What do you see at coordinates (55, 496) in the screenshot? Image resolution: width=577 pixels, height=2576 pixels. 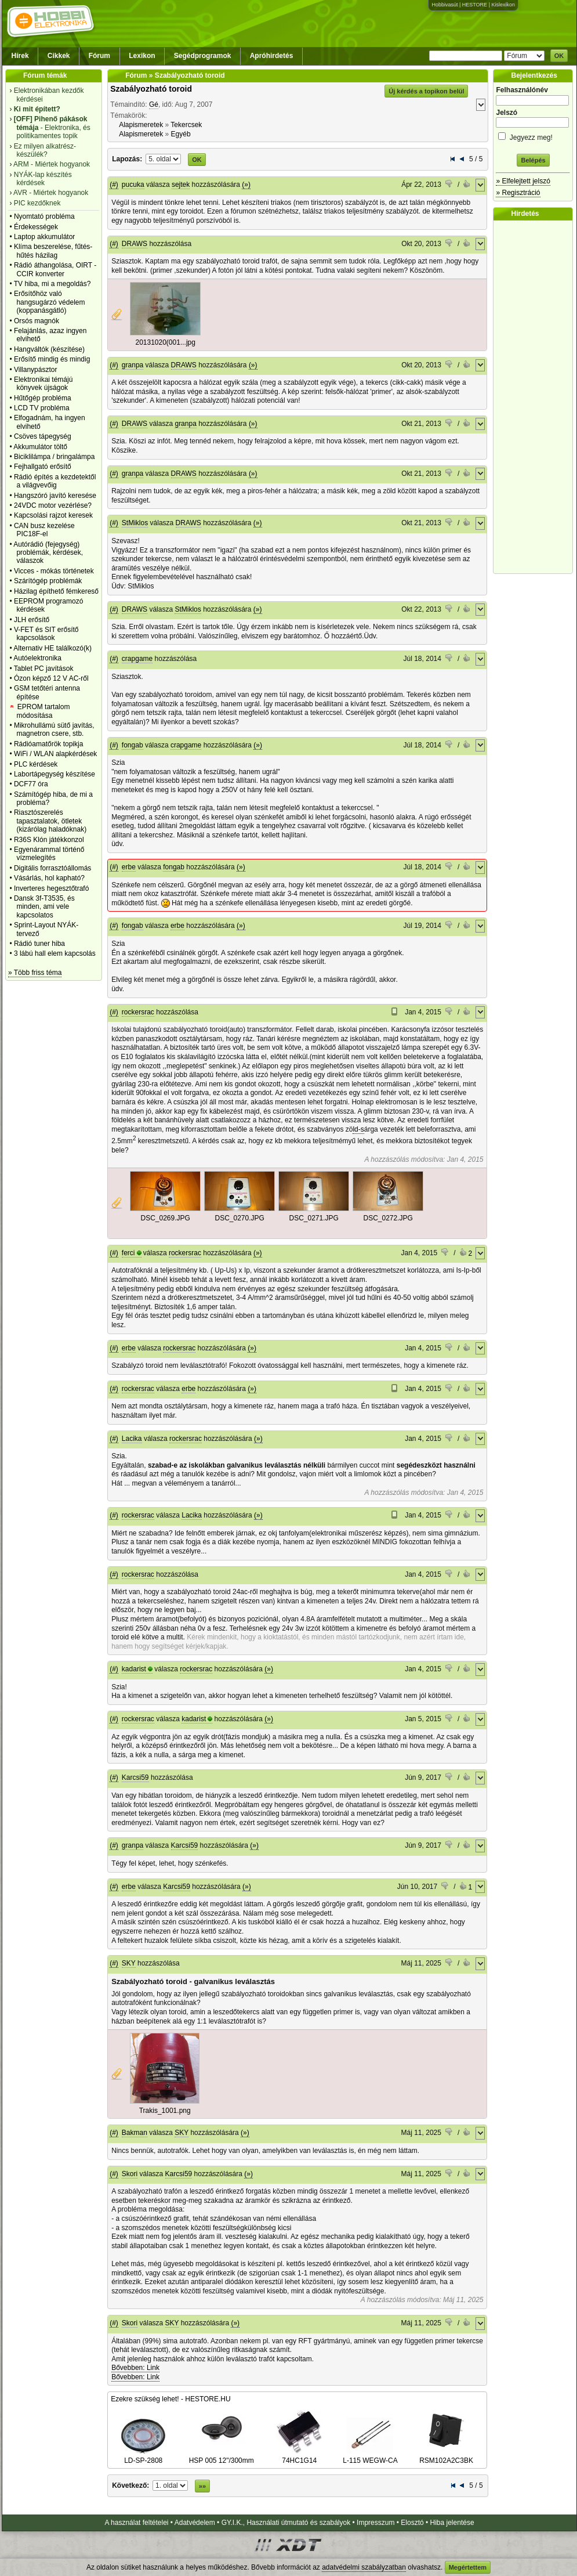 I see `Hangszóró javító keresése` at bounding box center [55, 496].